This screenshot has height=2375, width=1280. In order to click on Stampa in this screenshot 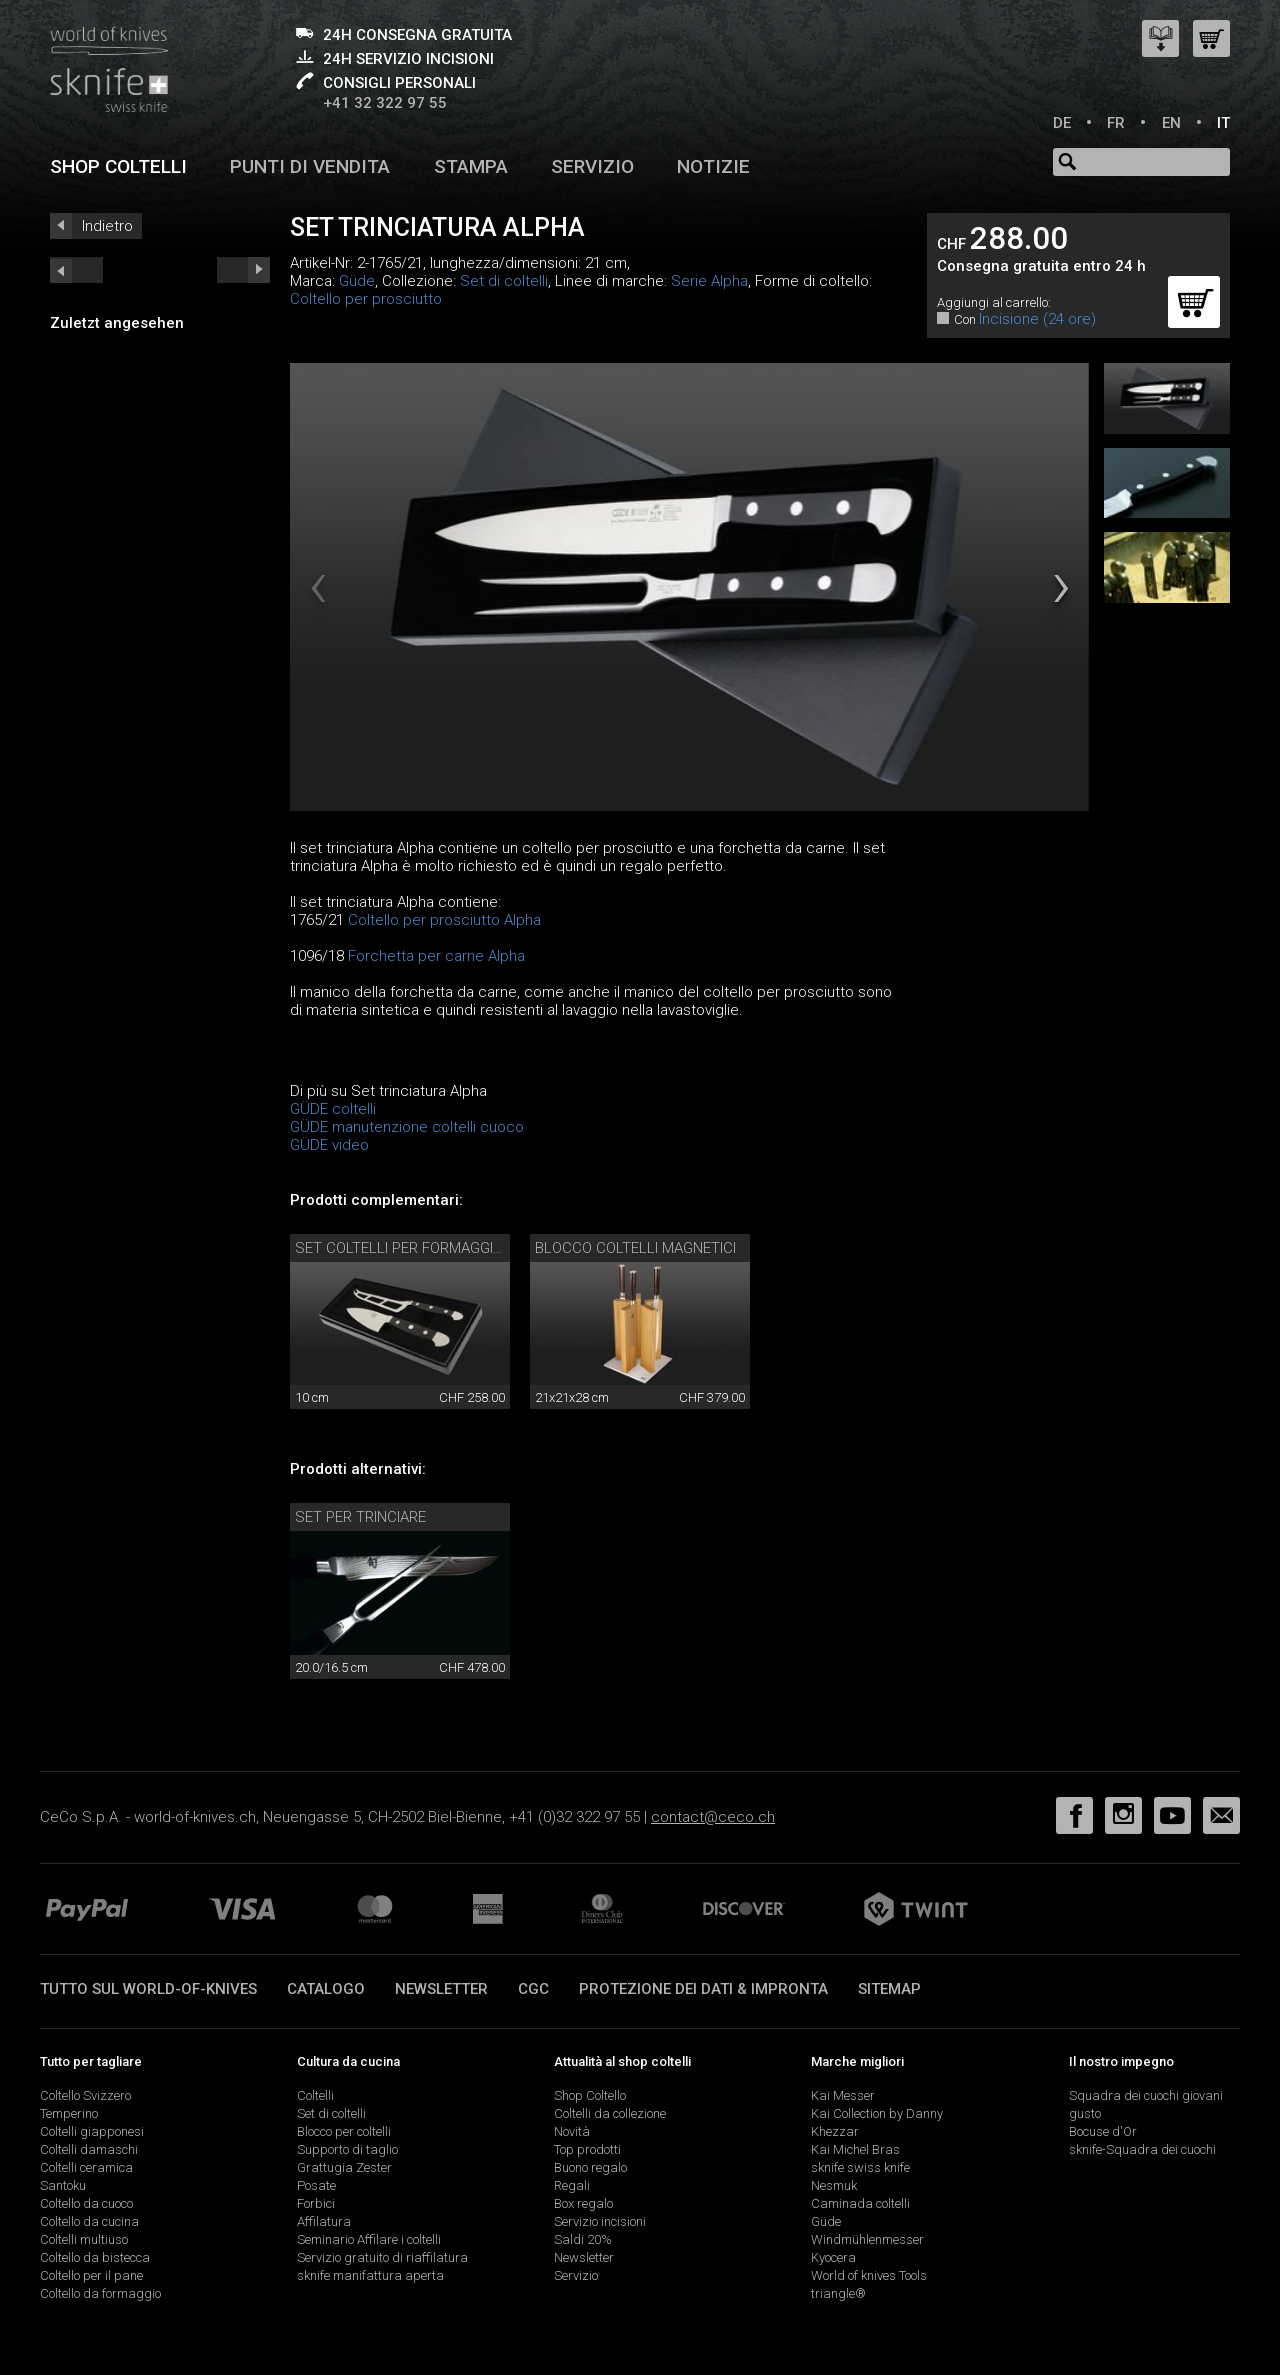, I will do `click(471, 166)`.